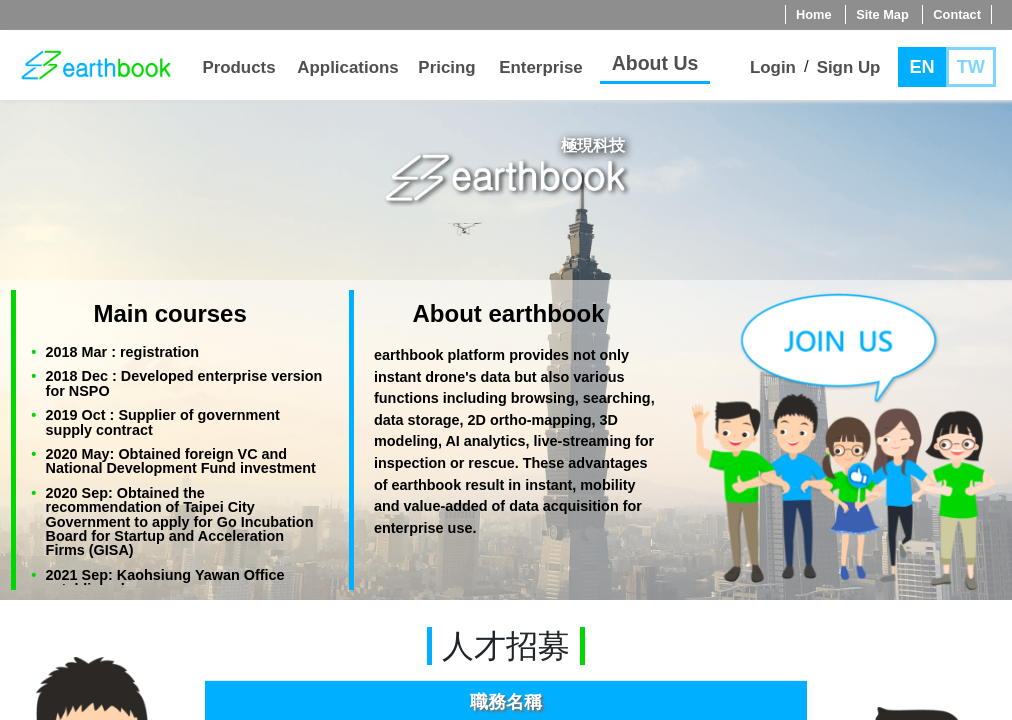  I want to click on Site Map, so click(882, 14).